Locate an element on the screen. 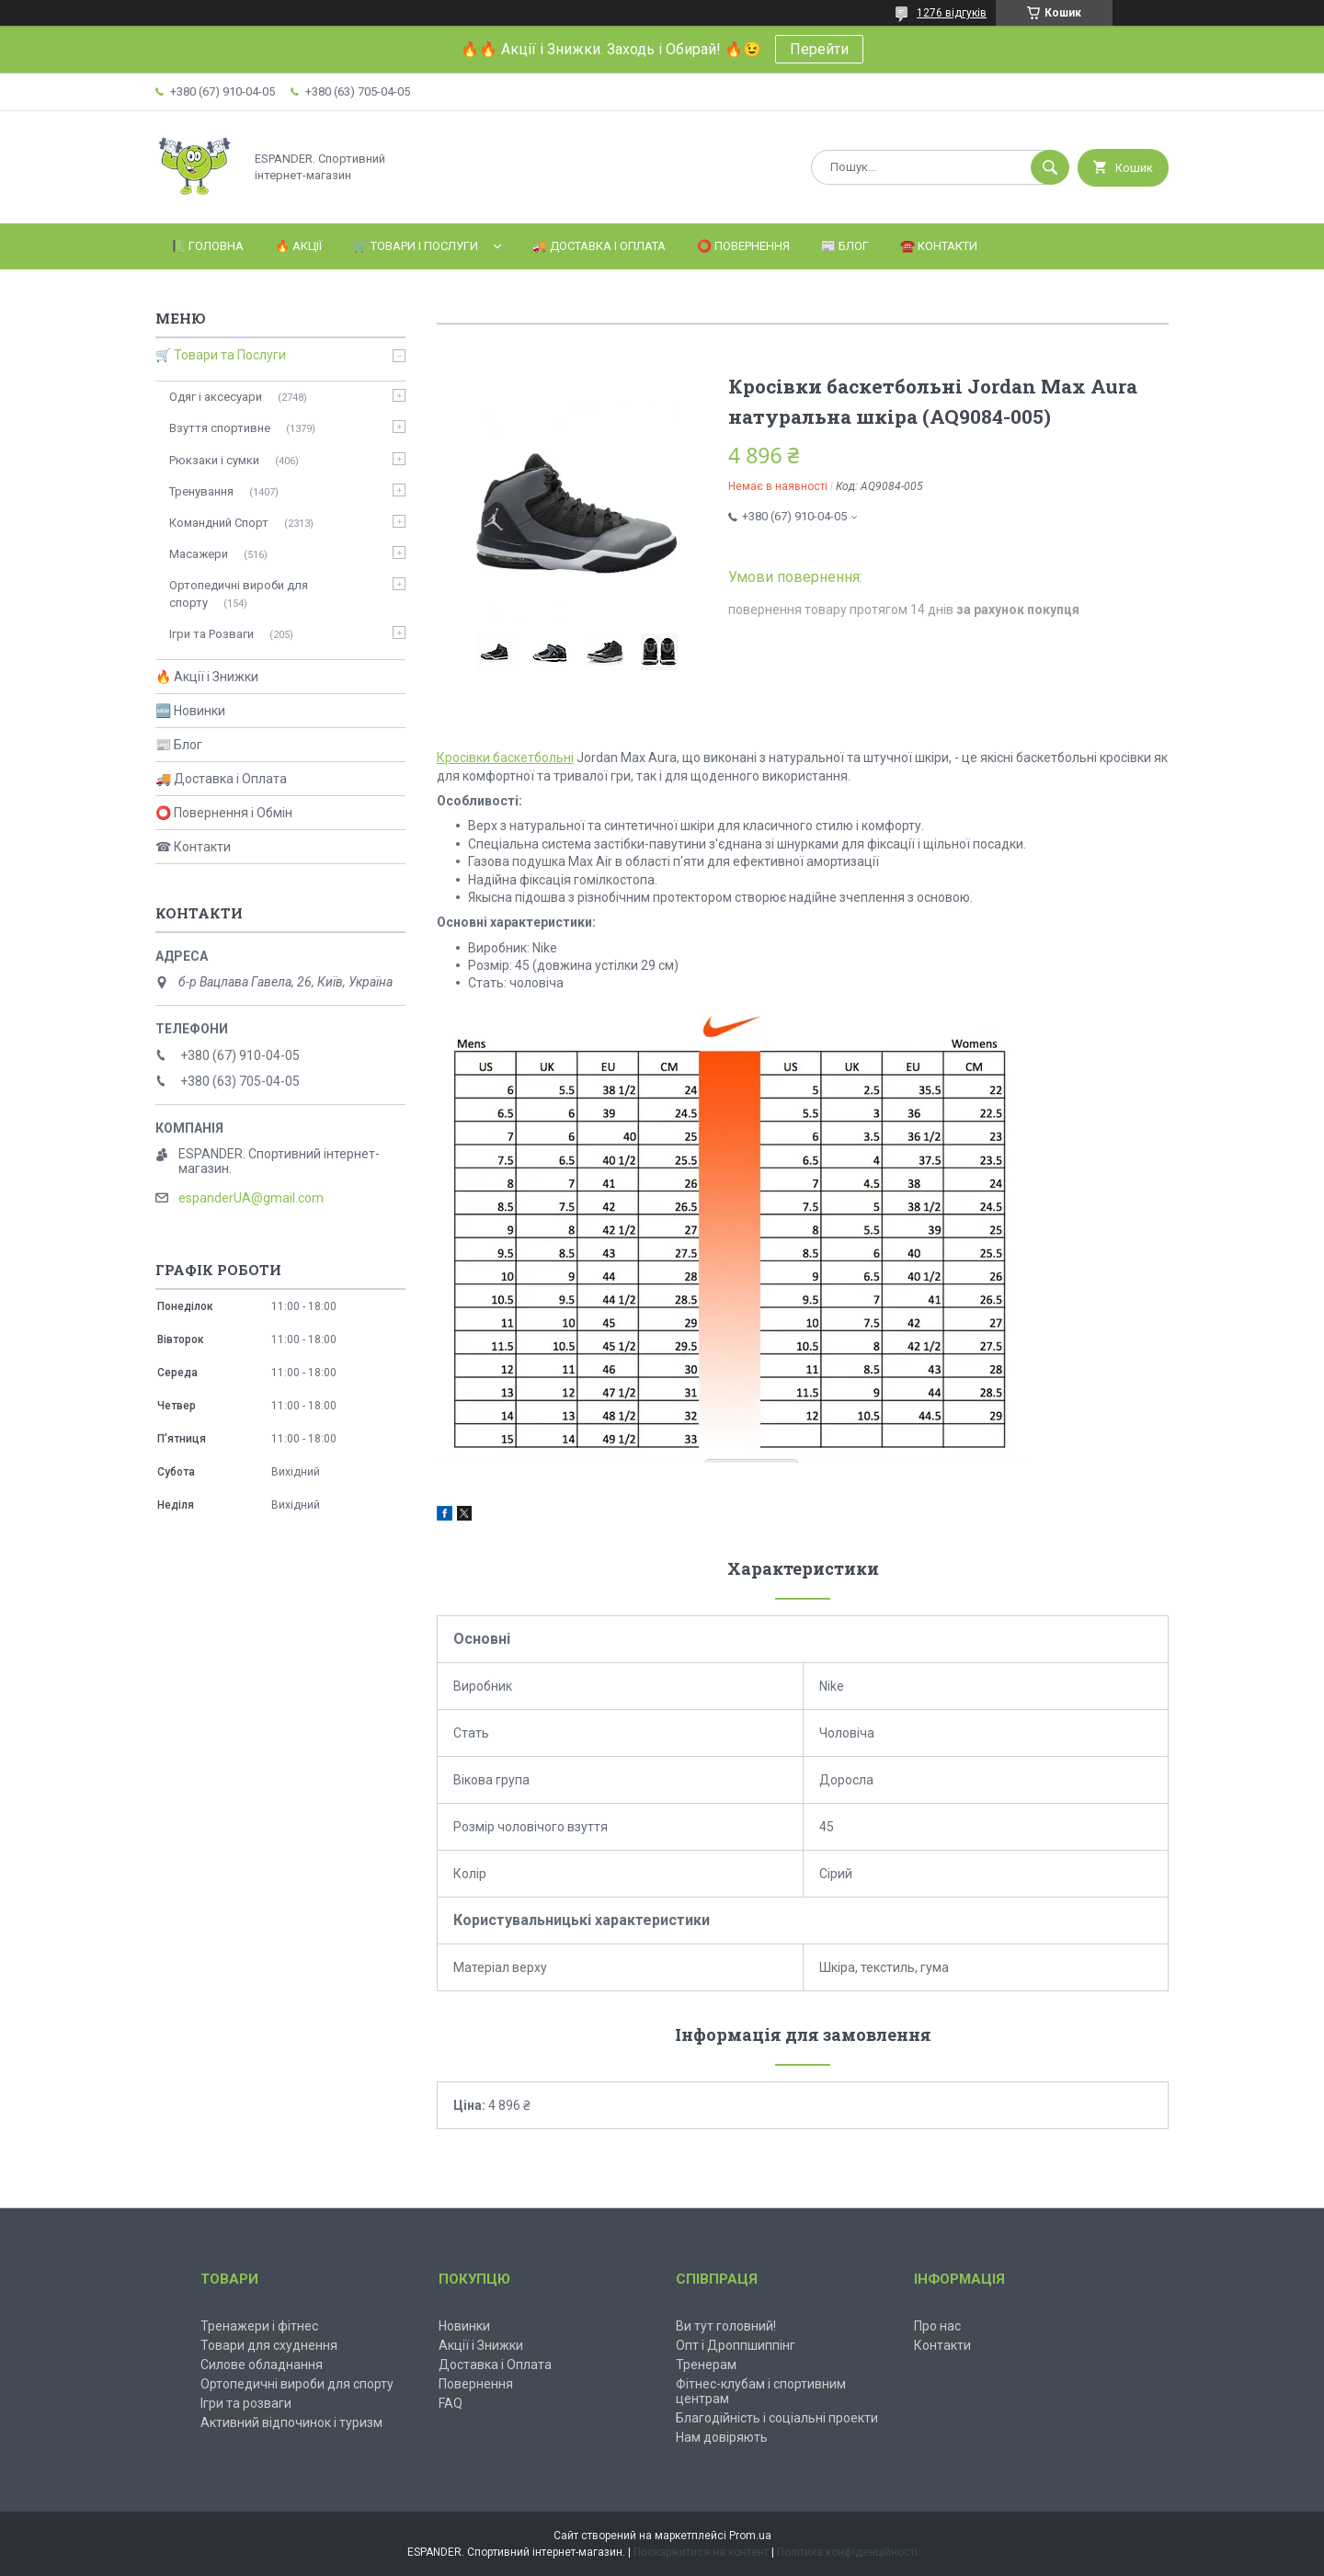 The height and width of the screenshot is (2576, 1324). Взуття спортивне is located at coordinates (219, 428).